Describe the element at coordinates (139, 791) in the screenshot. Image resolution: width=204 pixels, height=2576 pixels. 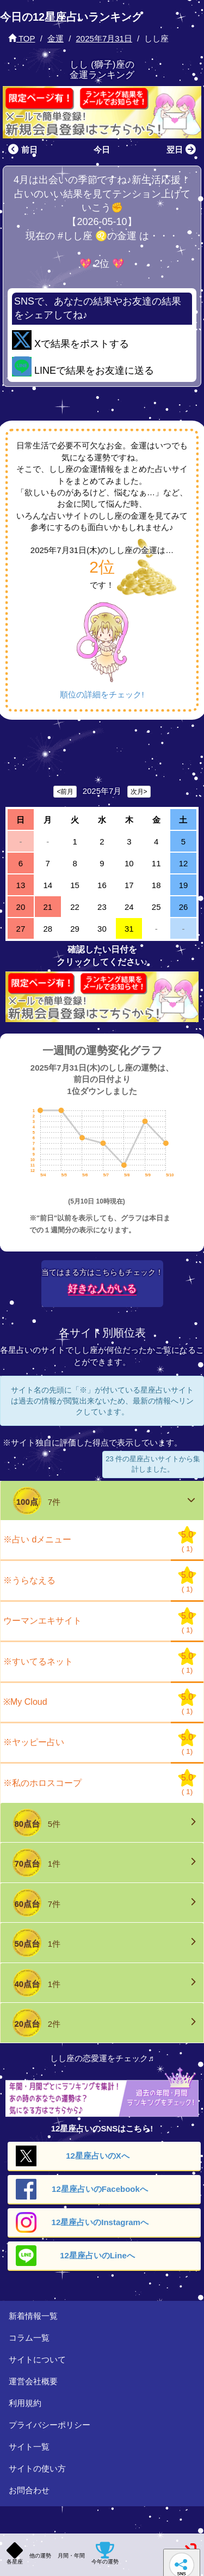
I see `次月>` at that location.